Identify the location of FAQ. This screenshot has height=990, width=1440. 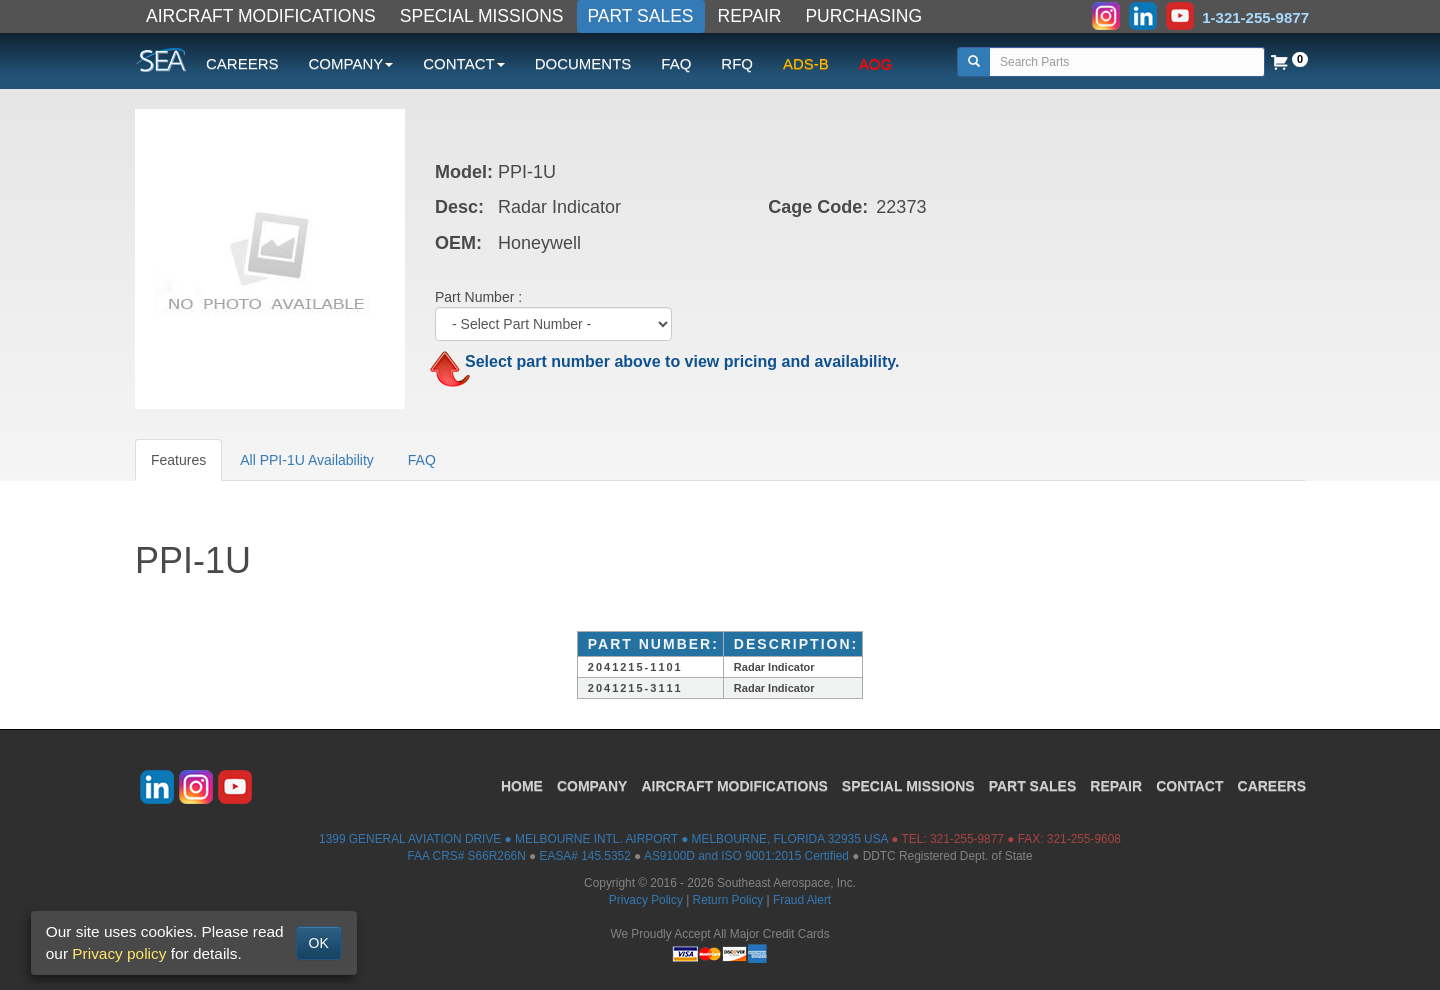
(676, 63).